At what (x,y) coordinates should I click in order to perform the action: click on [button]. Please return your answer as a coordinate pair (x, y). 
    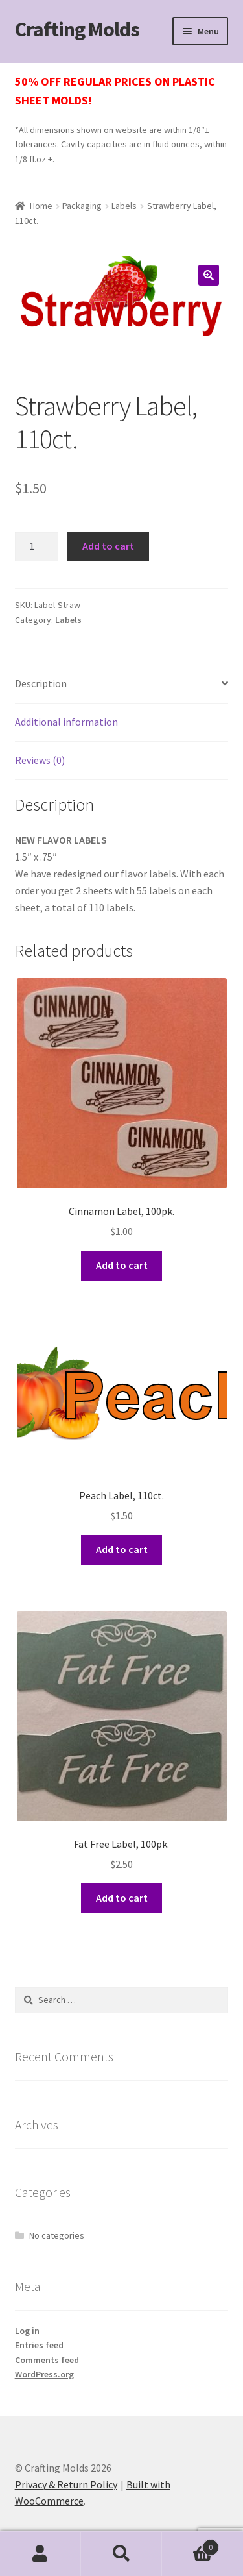
    Looking at the image, I should click on (208, 275).